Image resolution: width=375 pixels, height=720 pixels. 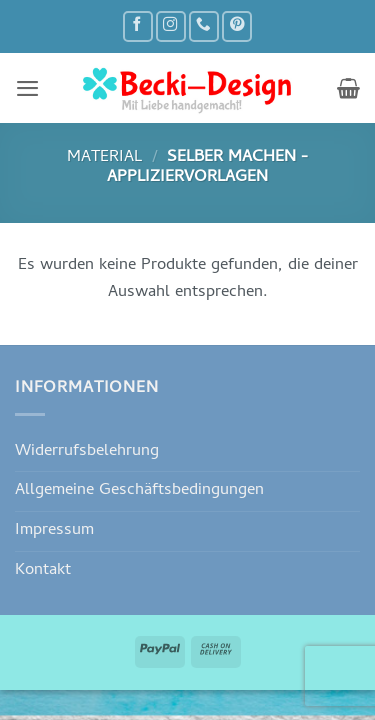 What do you see at coordinates (138, 26) in the screenshot?
I see `[Auf Facebook folgen]` at bounding box center [138, 26].